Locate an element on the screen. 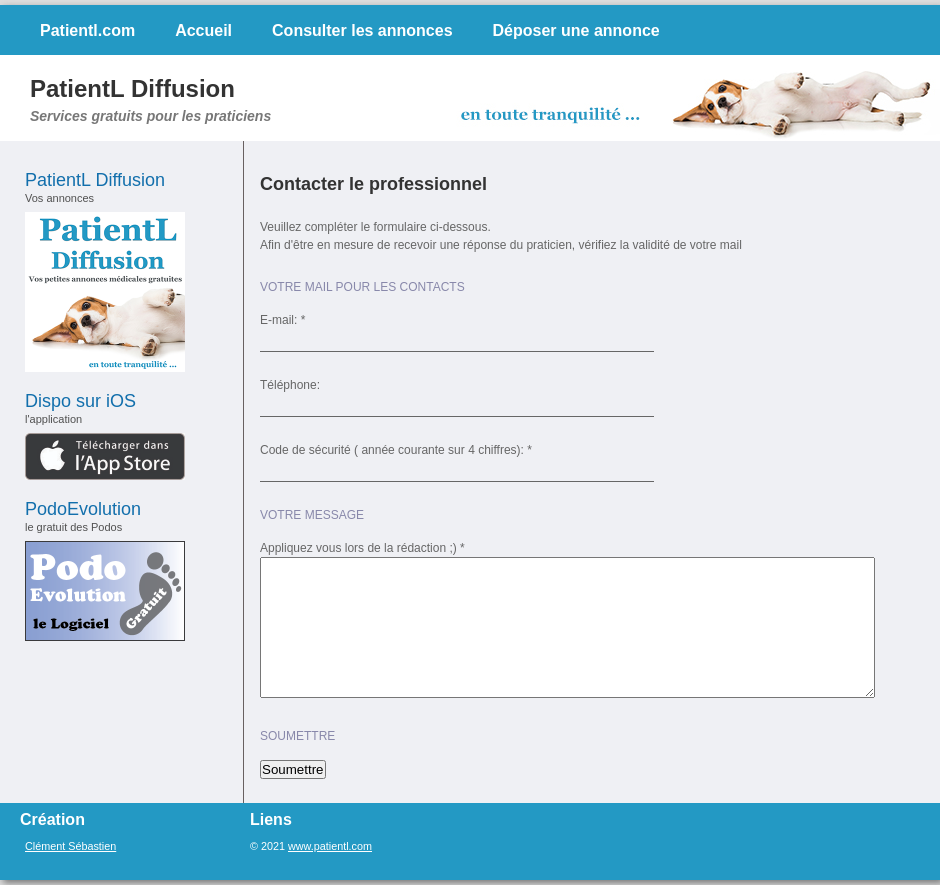  Accueil is located at coordinates (203, 30).